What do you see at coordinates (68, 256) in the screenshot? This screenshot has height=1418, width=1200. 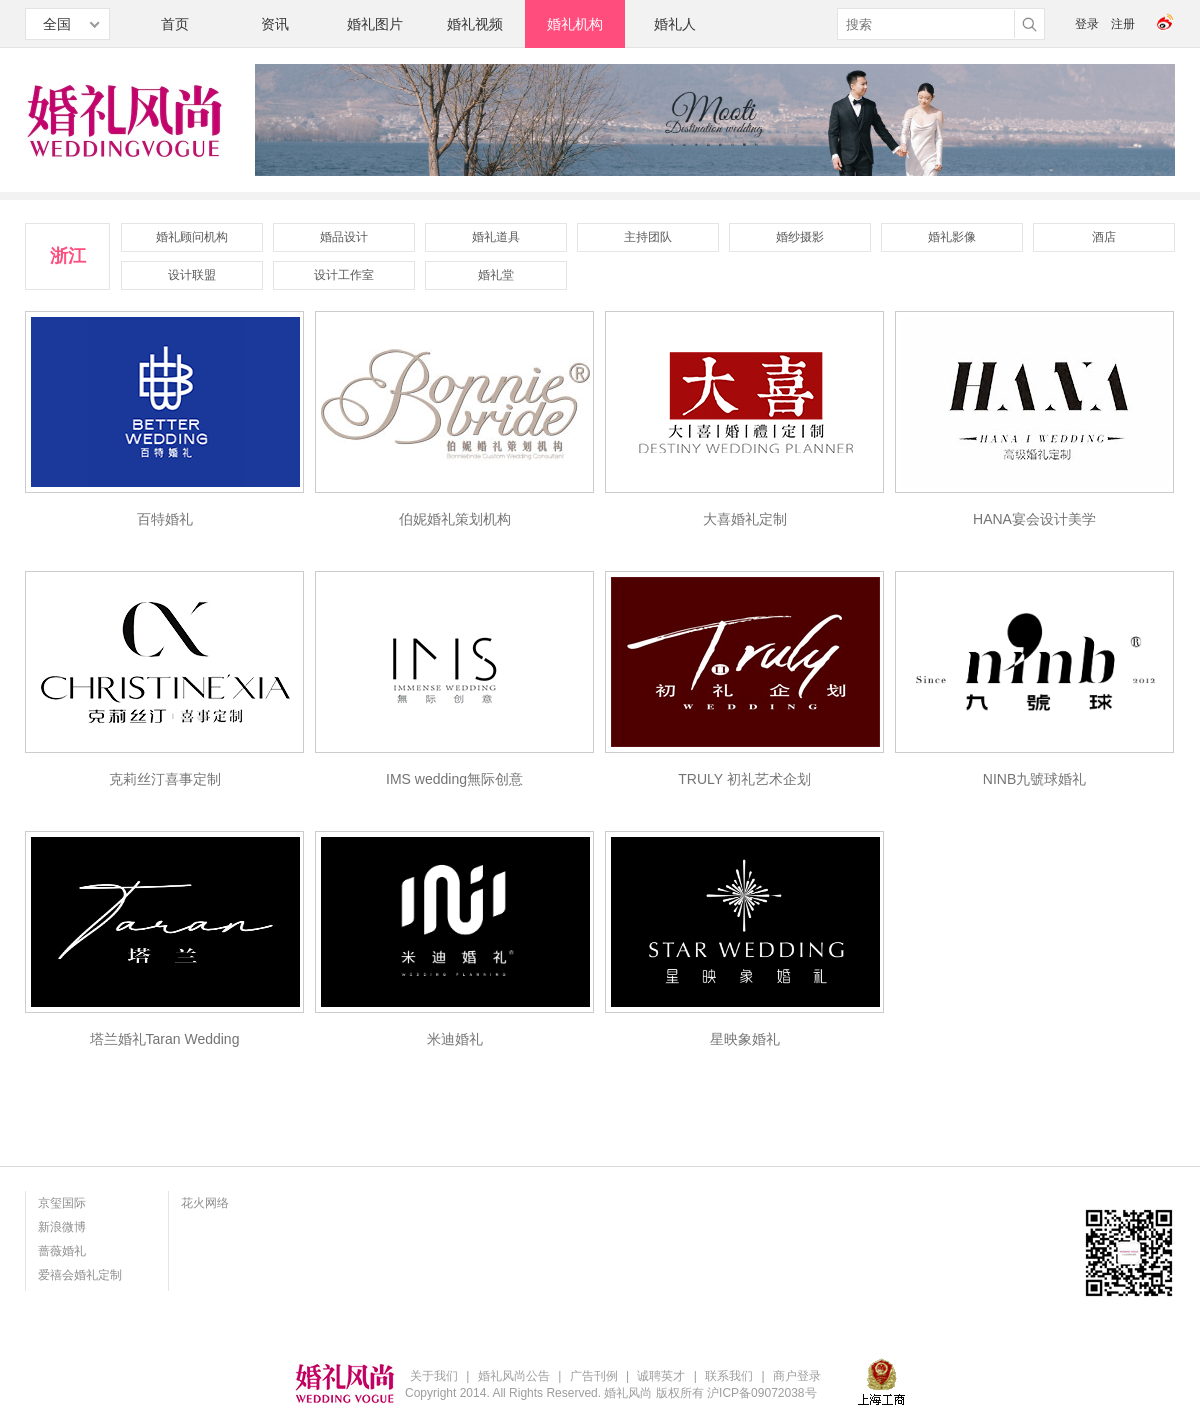 I see `浙江` at bounding box center [68, 256].